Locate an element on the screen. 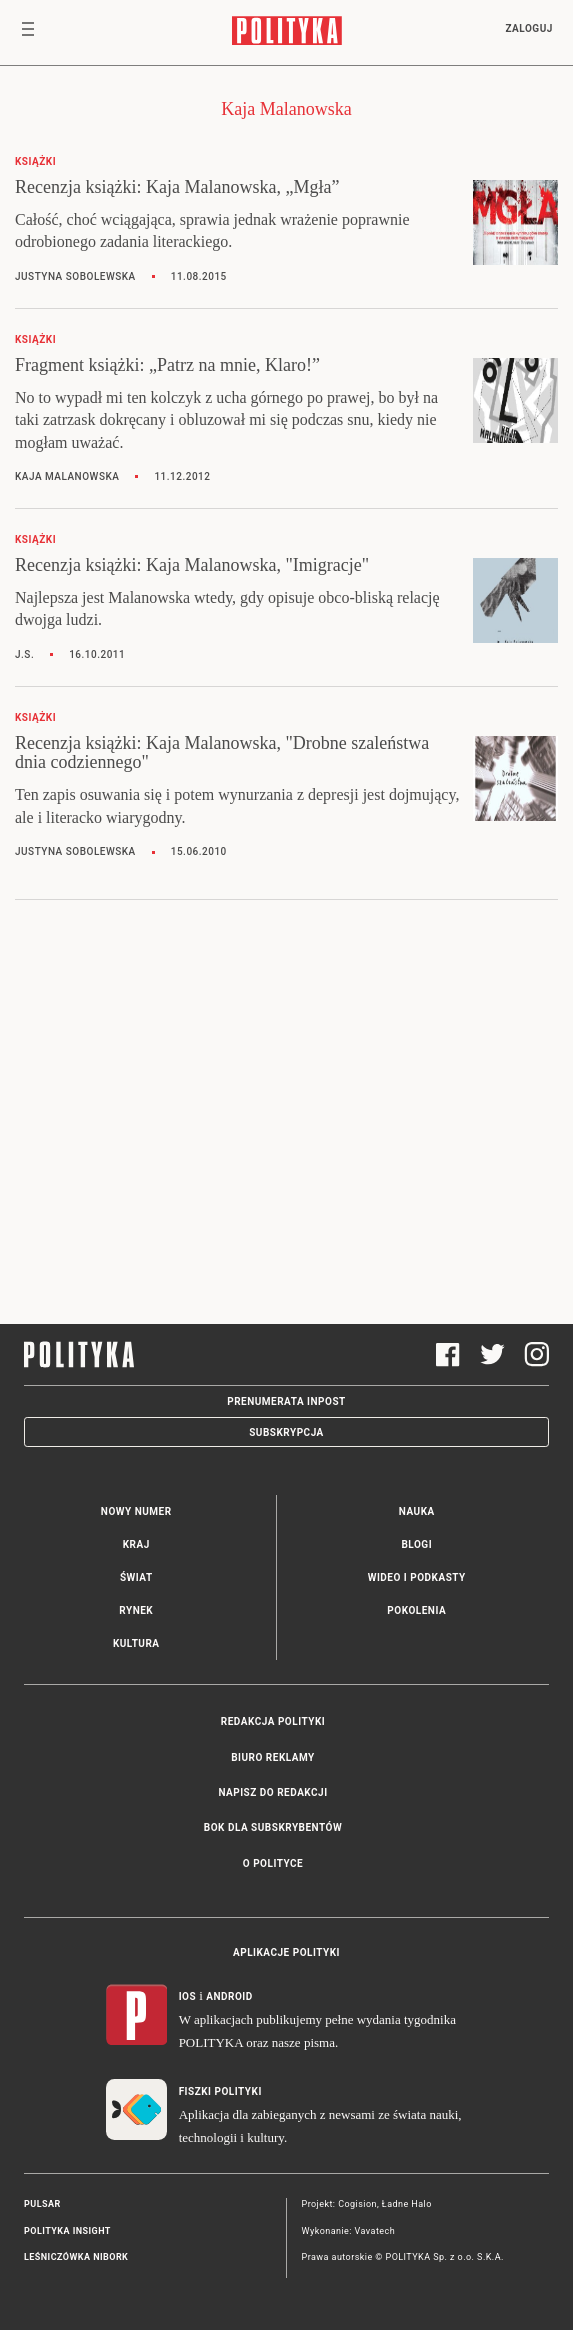 The image size is (573, 2330). iOS is located at coordinates (187, 1996).